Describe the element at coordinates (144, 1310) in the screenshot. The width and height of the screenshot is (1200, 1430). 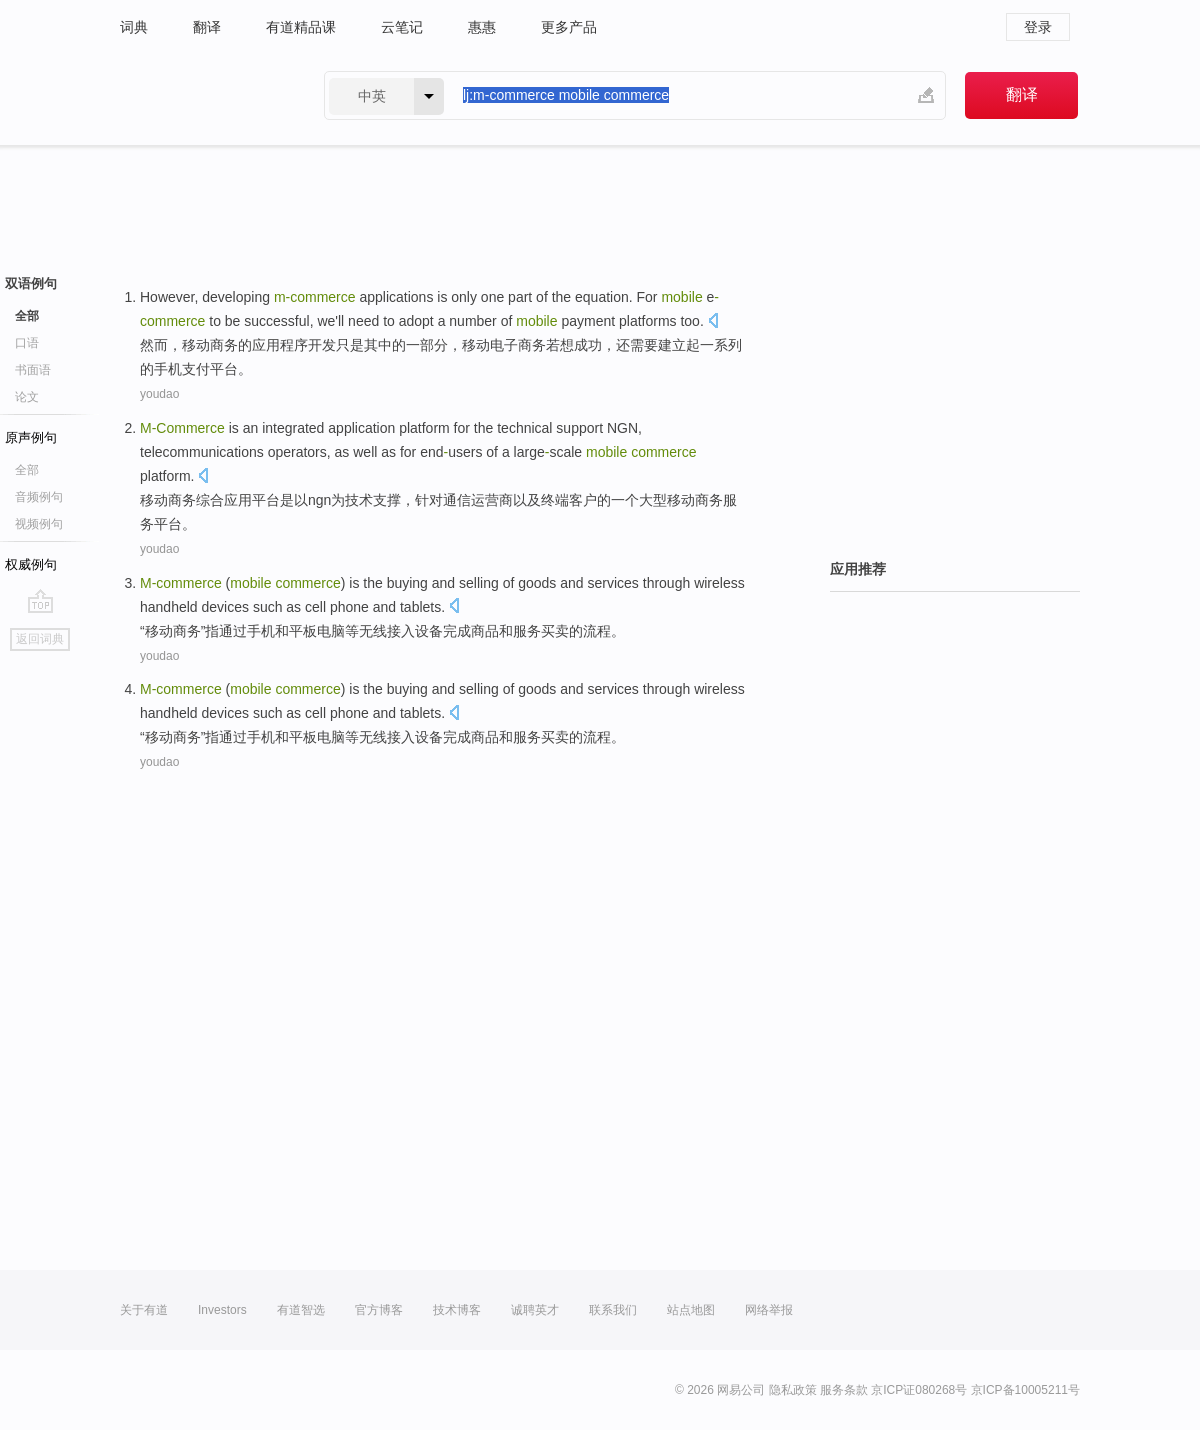
I see `关于有道` at that location.